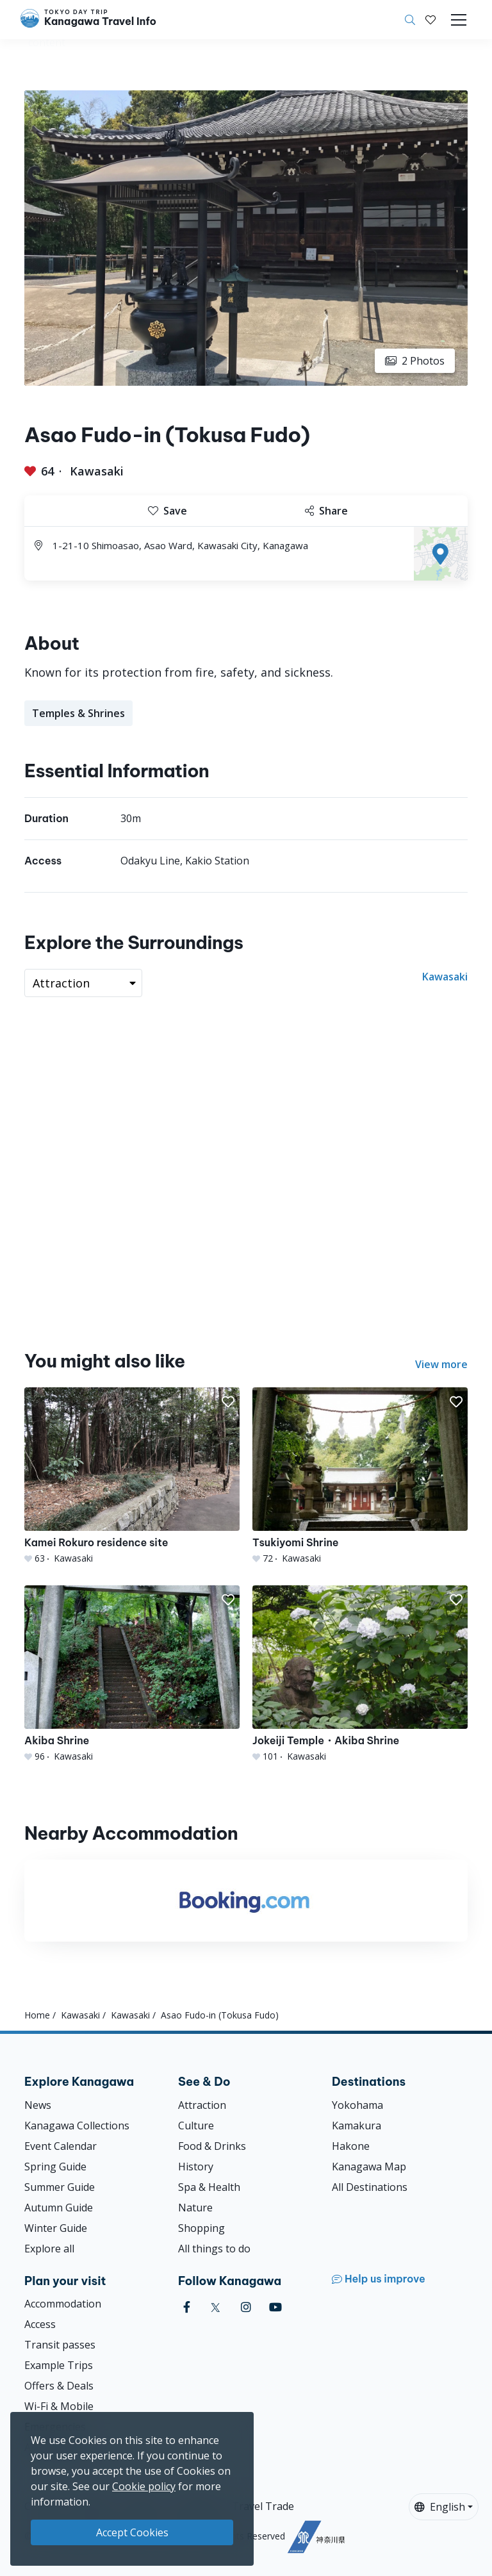 The width and height of the screenshot is (492, 2576). I want to click on Example Trips, so click(58, 2365).